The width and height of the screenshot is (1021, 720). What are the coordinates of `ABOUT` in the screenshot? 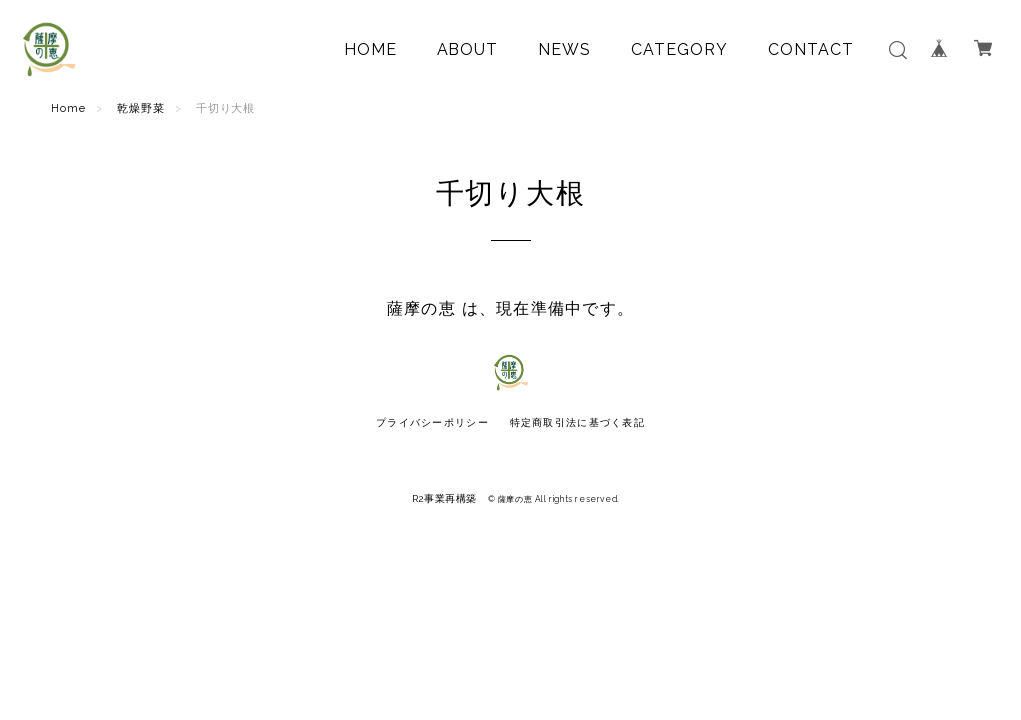 It's located at (468, 49).